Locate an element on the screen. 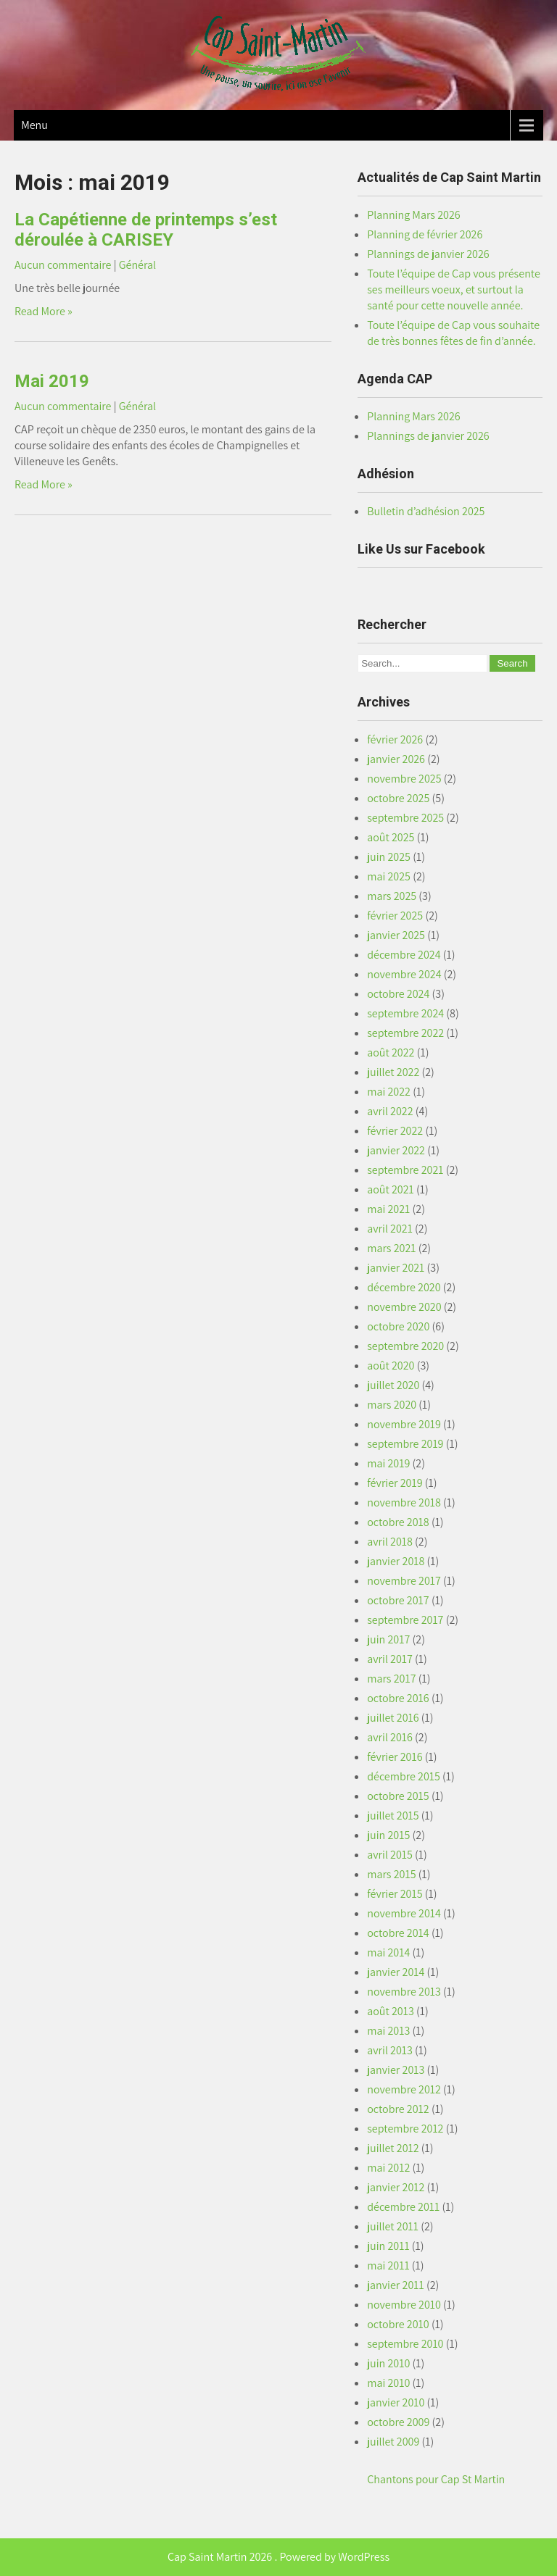 The width and height of the screenshot is (557, 2576). mars 2025 is located at coordinates (391, 896).